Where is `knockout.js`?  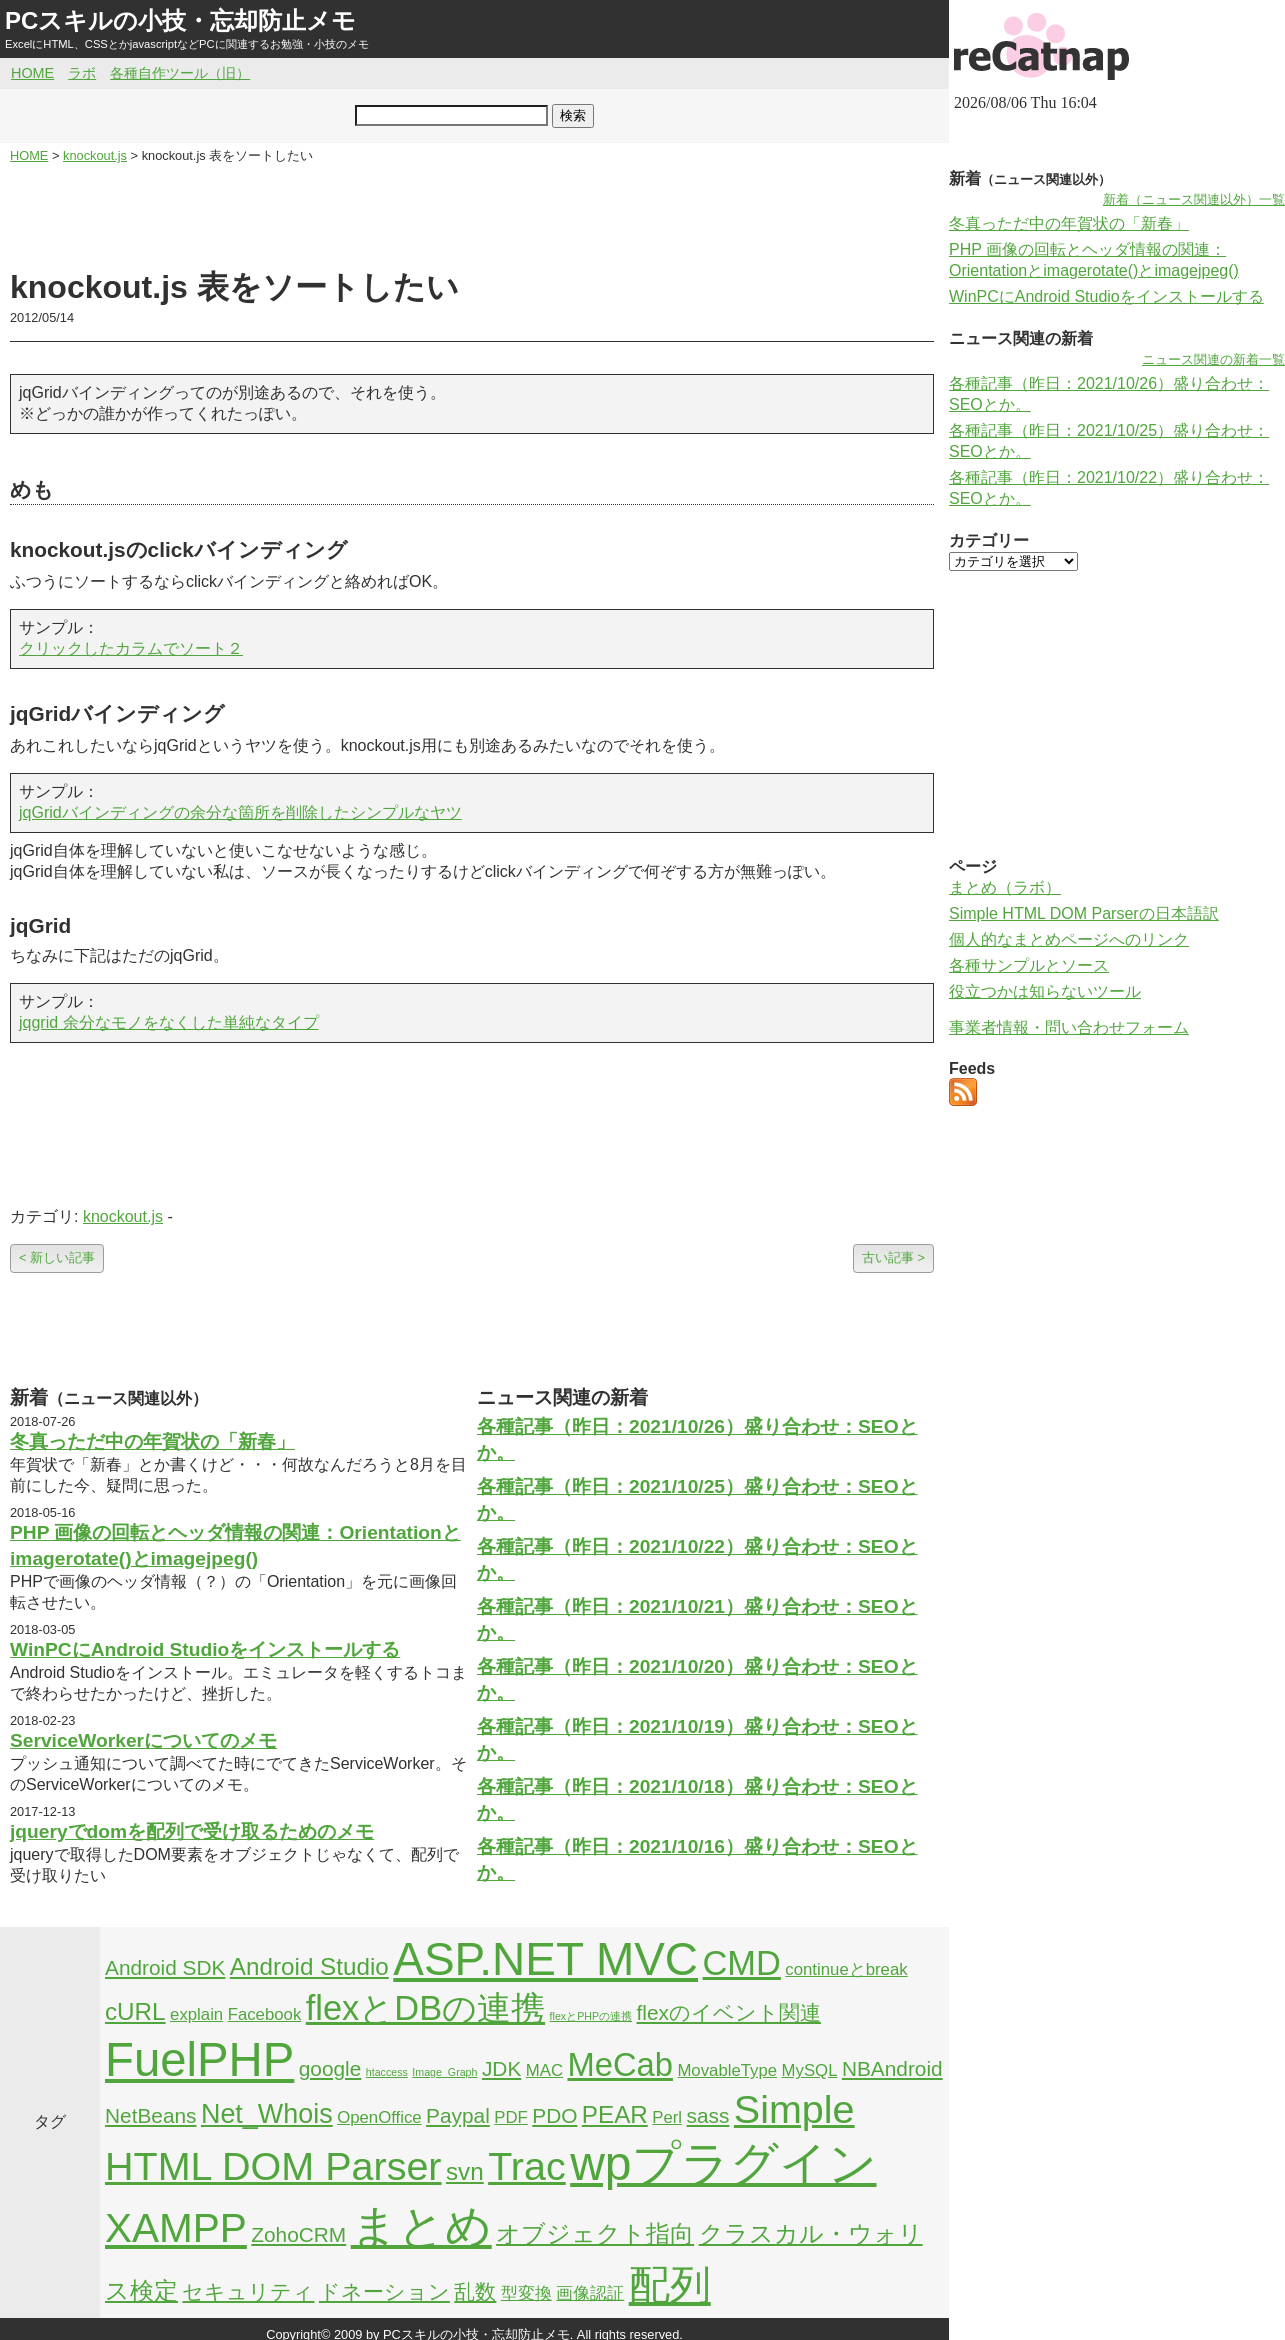 knockout.js is located at coordinates (123, 1216).